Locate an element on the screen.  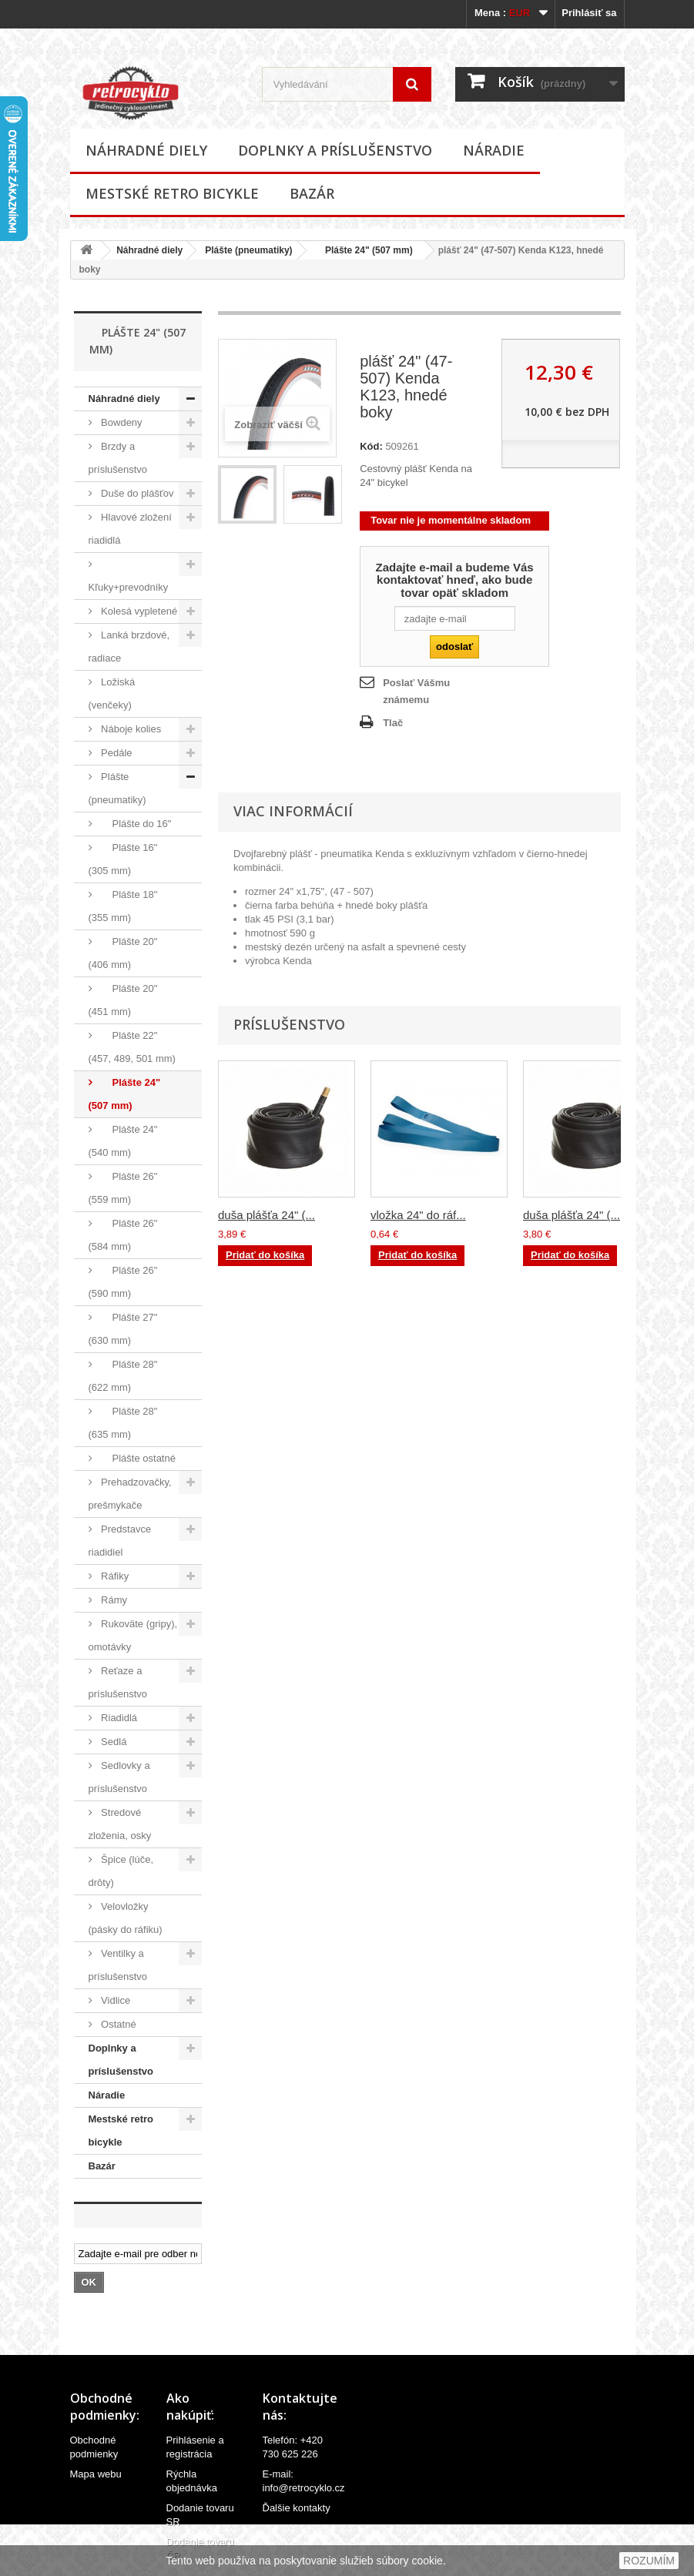
Plášte do 16" is located at coordinates (135, 823).